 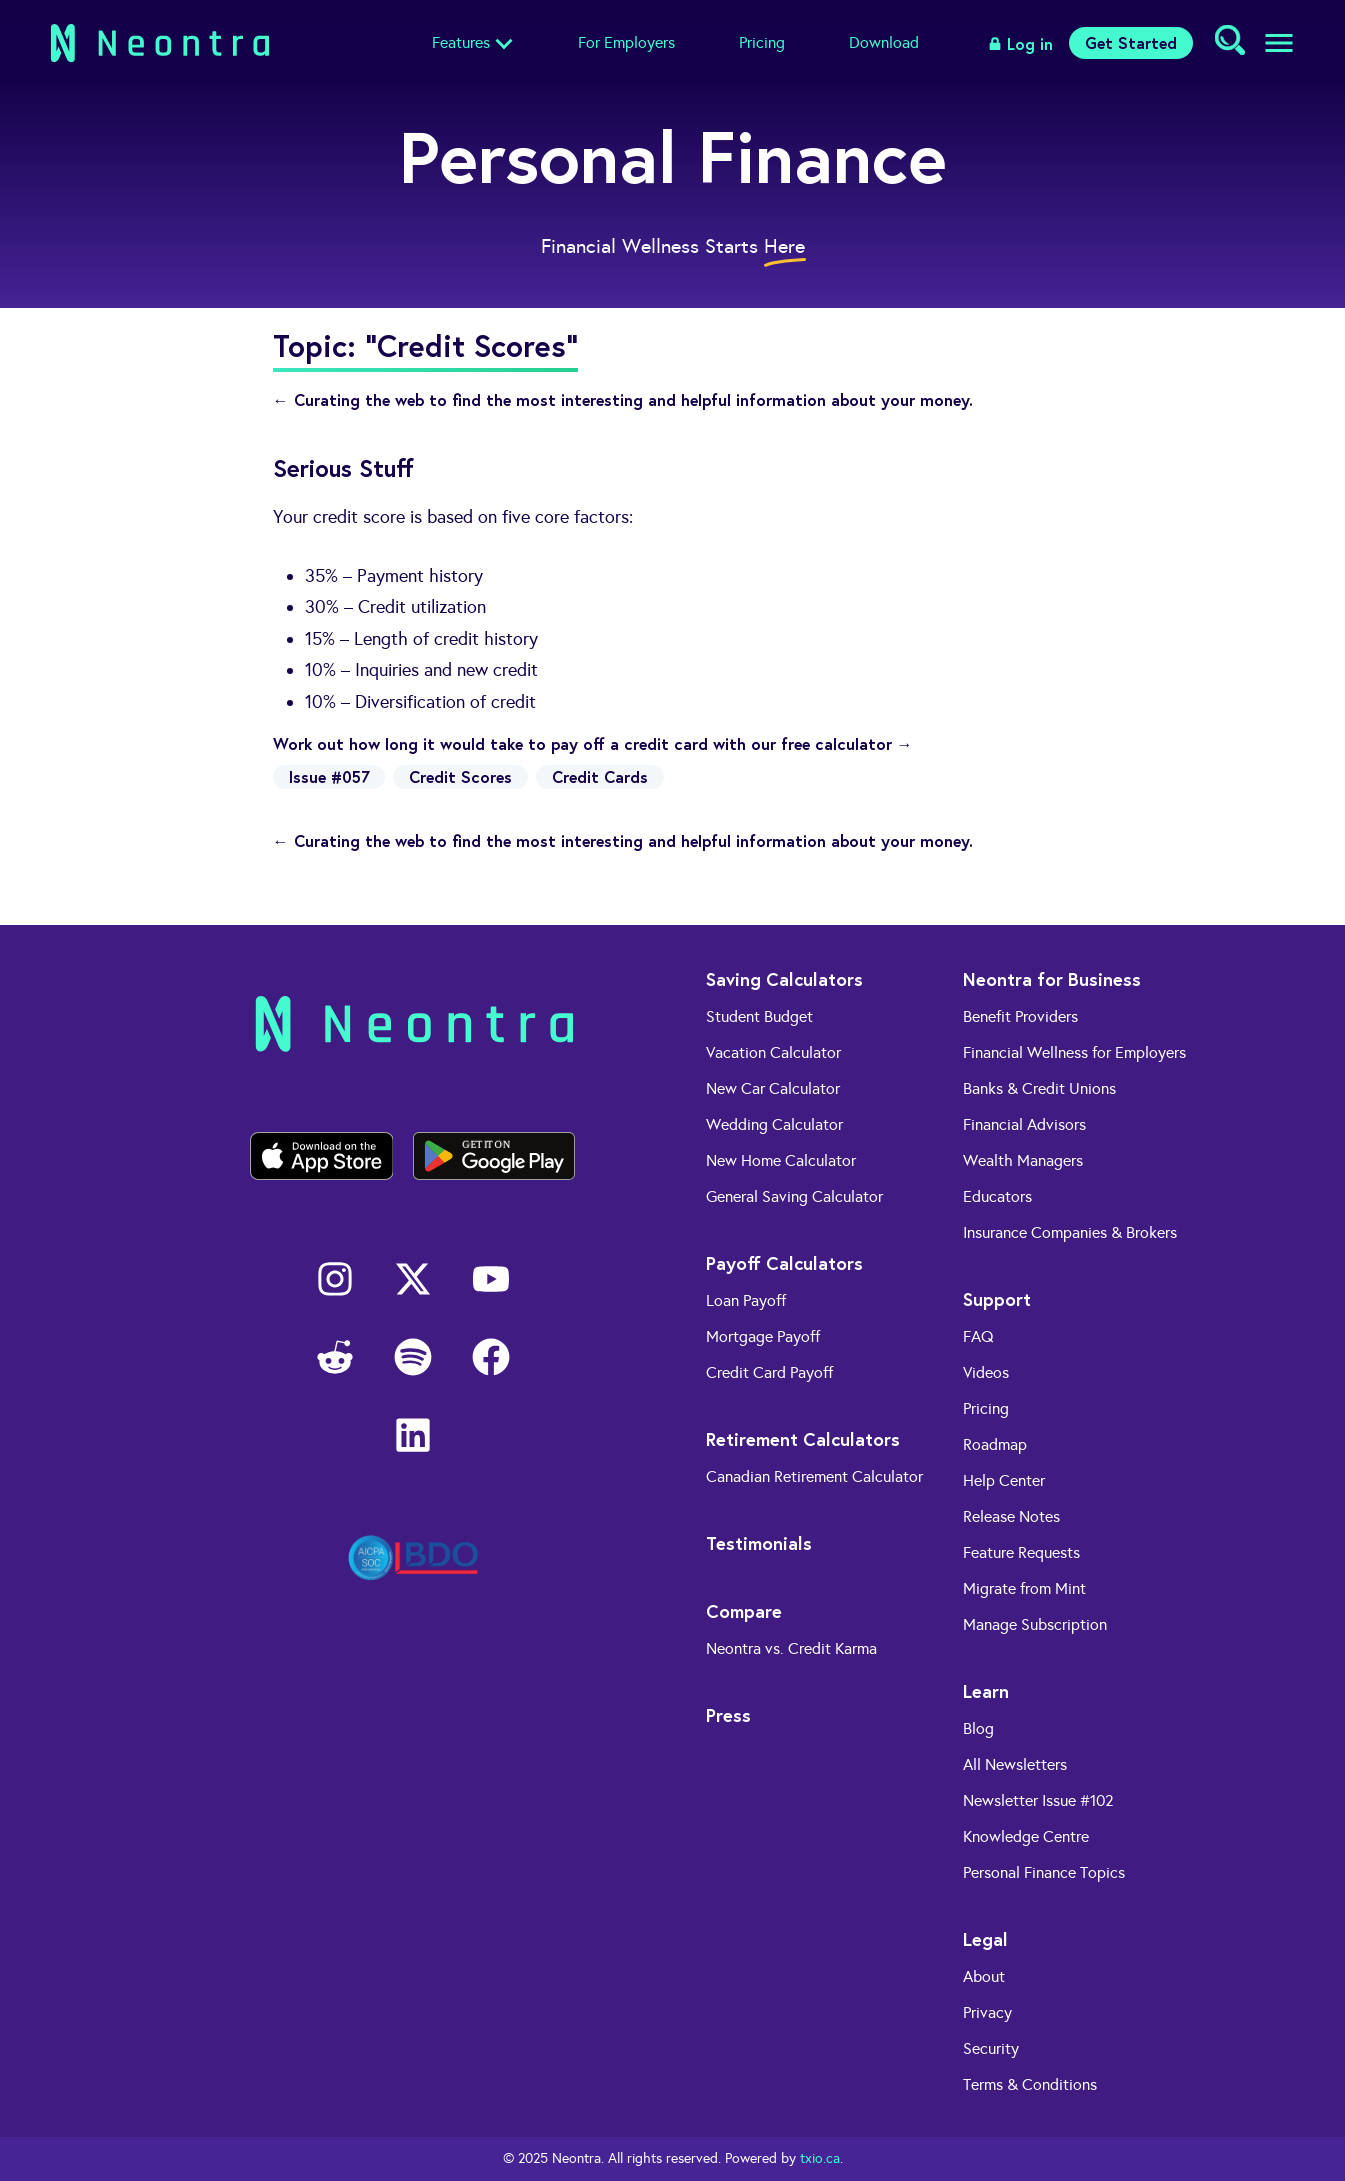 What do you see at coordinates (1015, 1764) in the screenshot?
I see `All Newsletters` at bounding box center [1015, 1764].